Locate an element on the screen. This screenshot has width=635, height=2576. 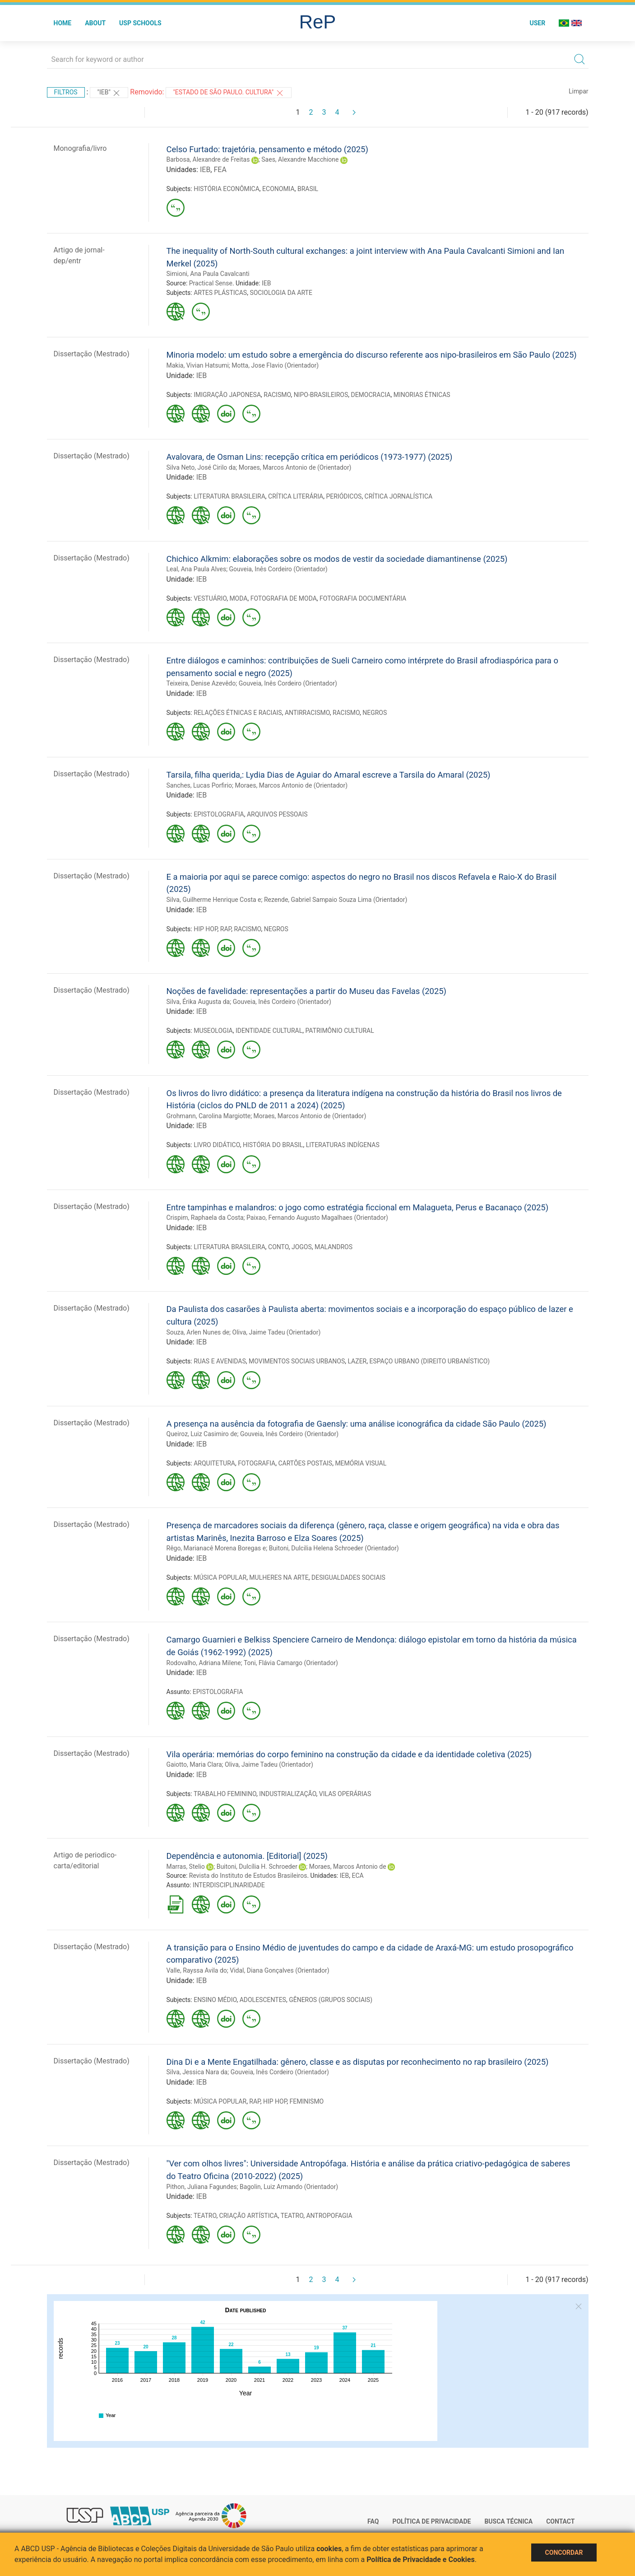
Buitoni, Dulcília H. Schroeder is located at coordinates (257, 1866).